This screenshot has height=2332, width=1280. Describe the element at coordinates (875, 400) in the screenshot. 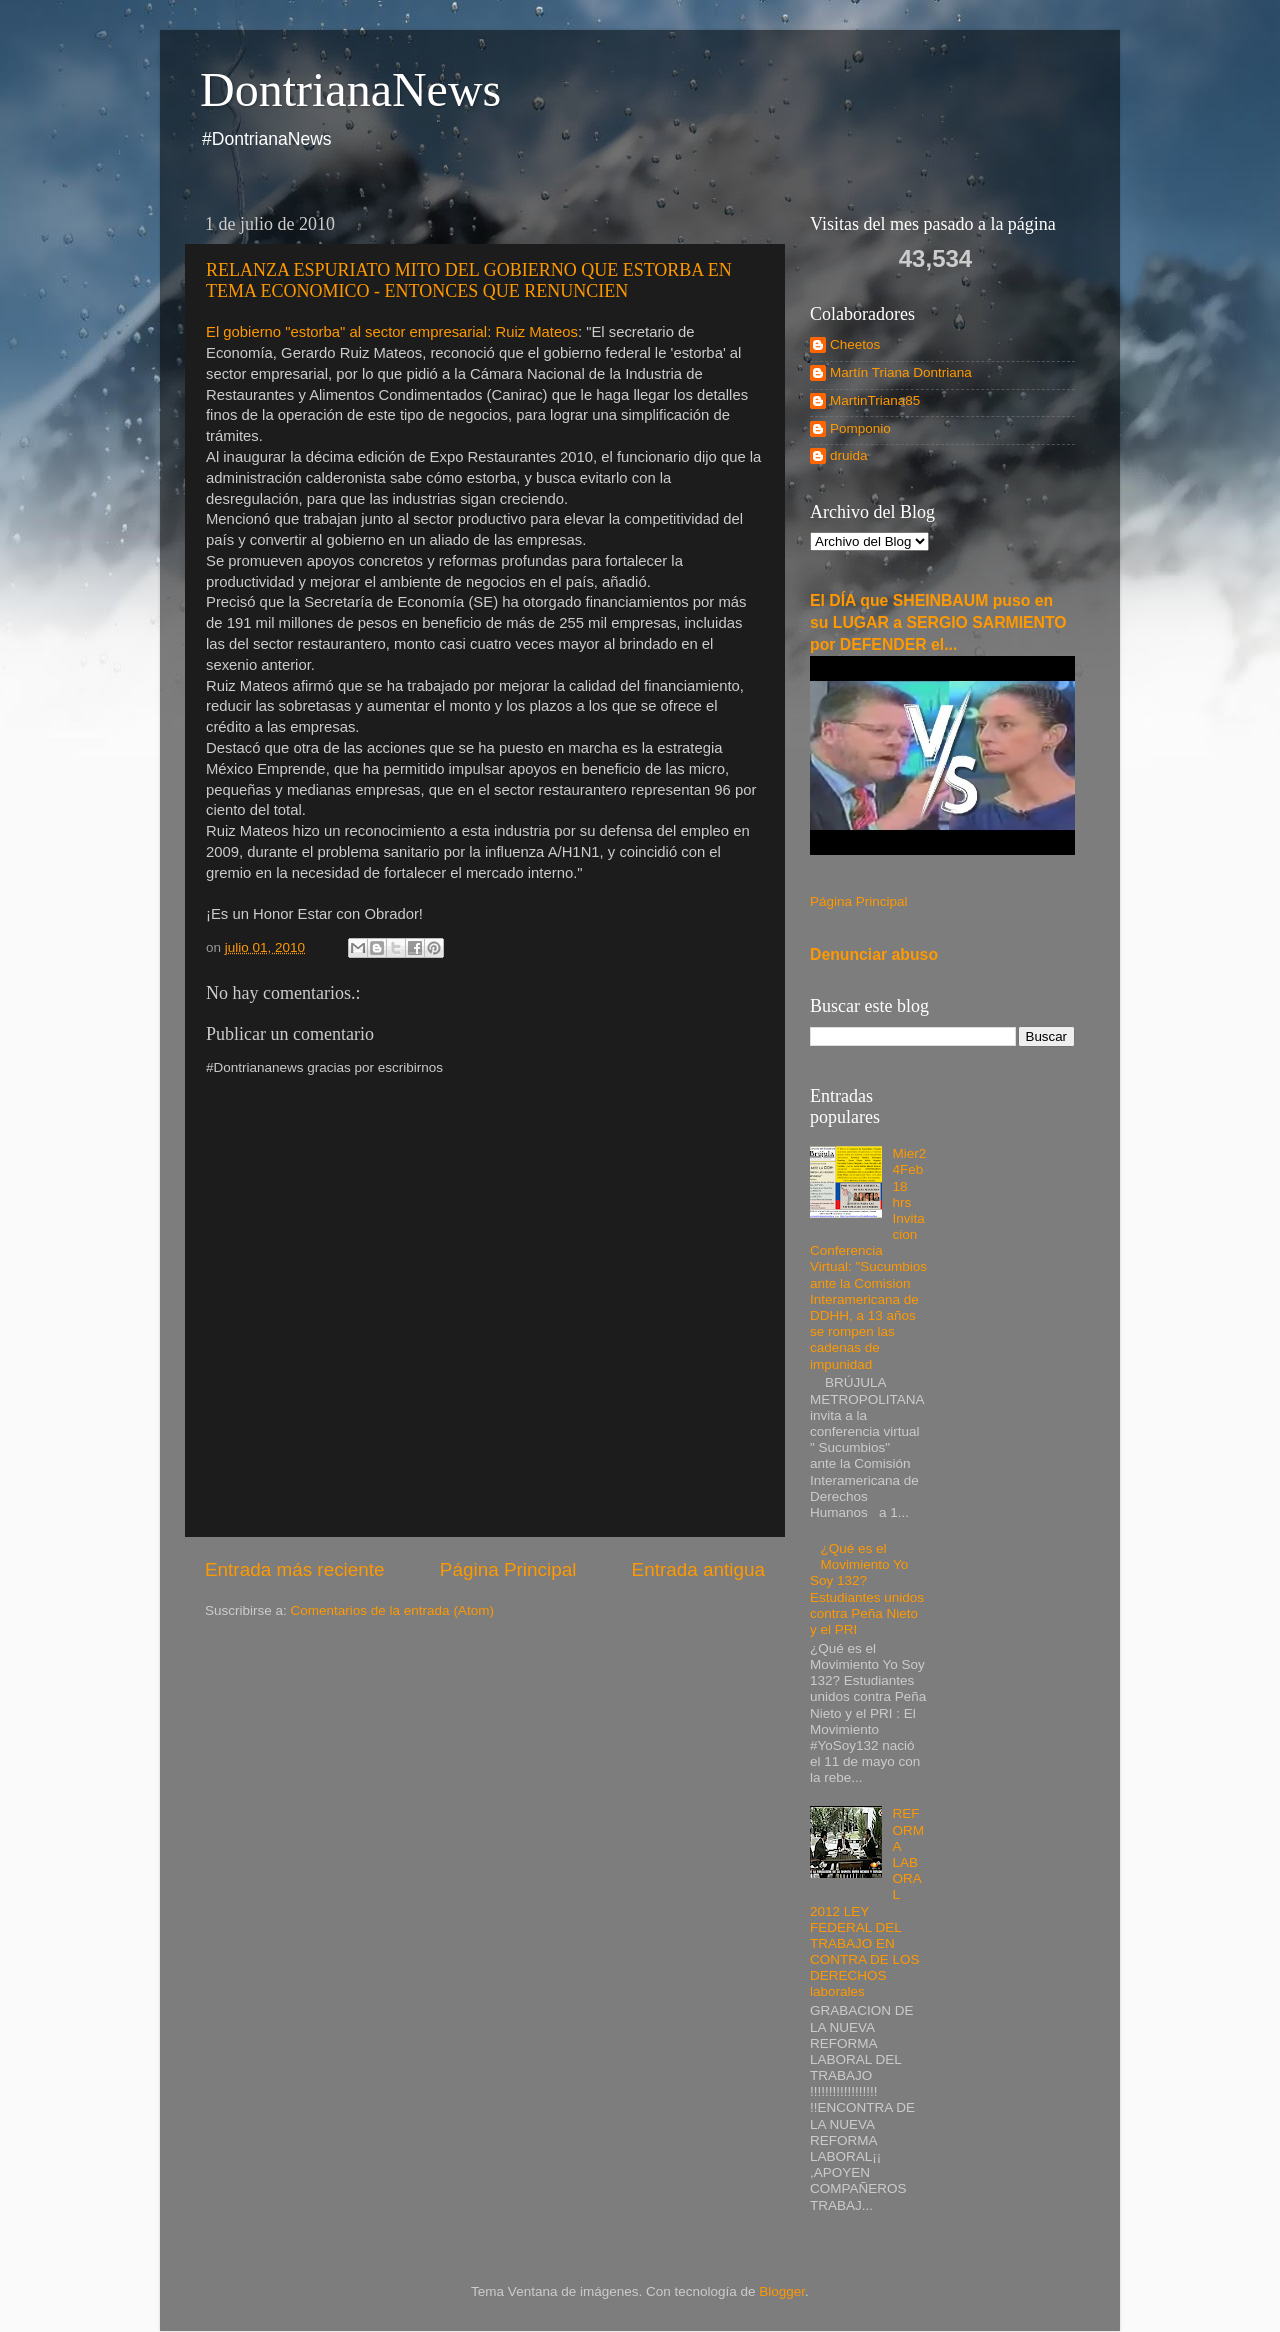

I see `MartinTriana85` at that location.